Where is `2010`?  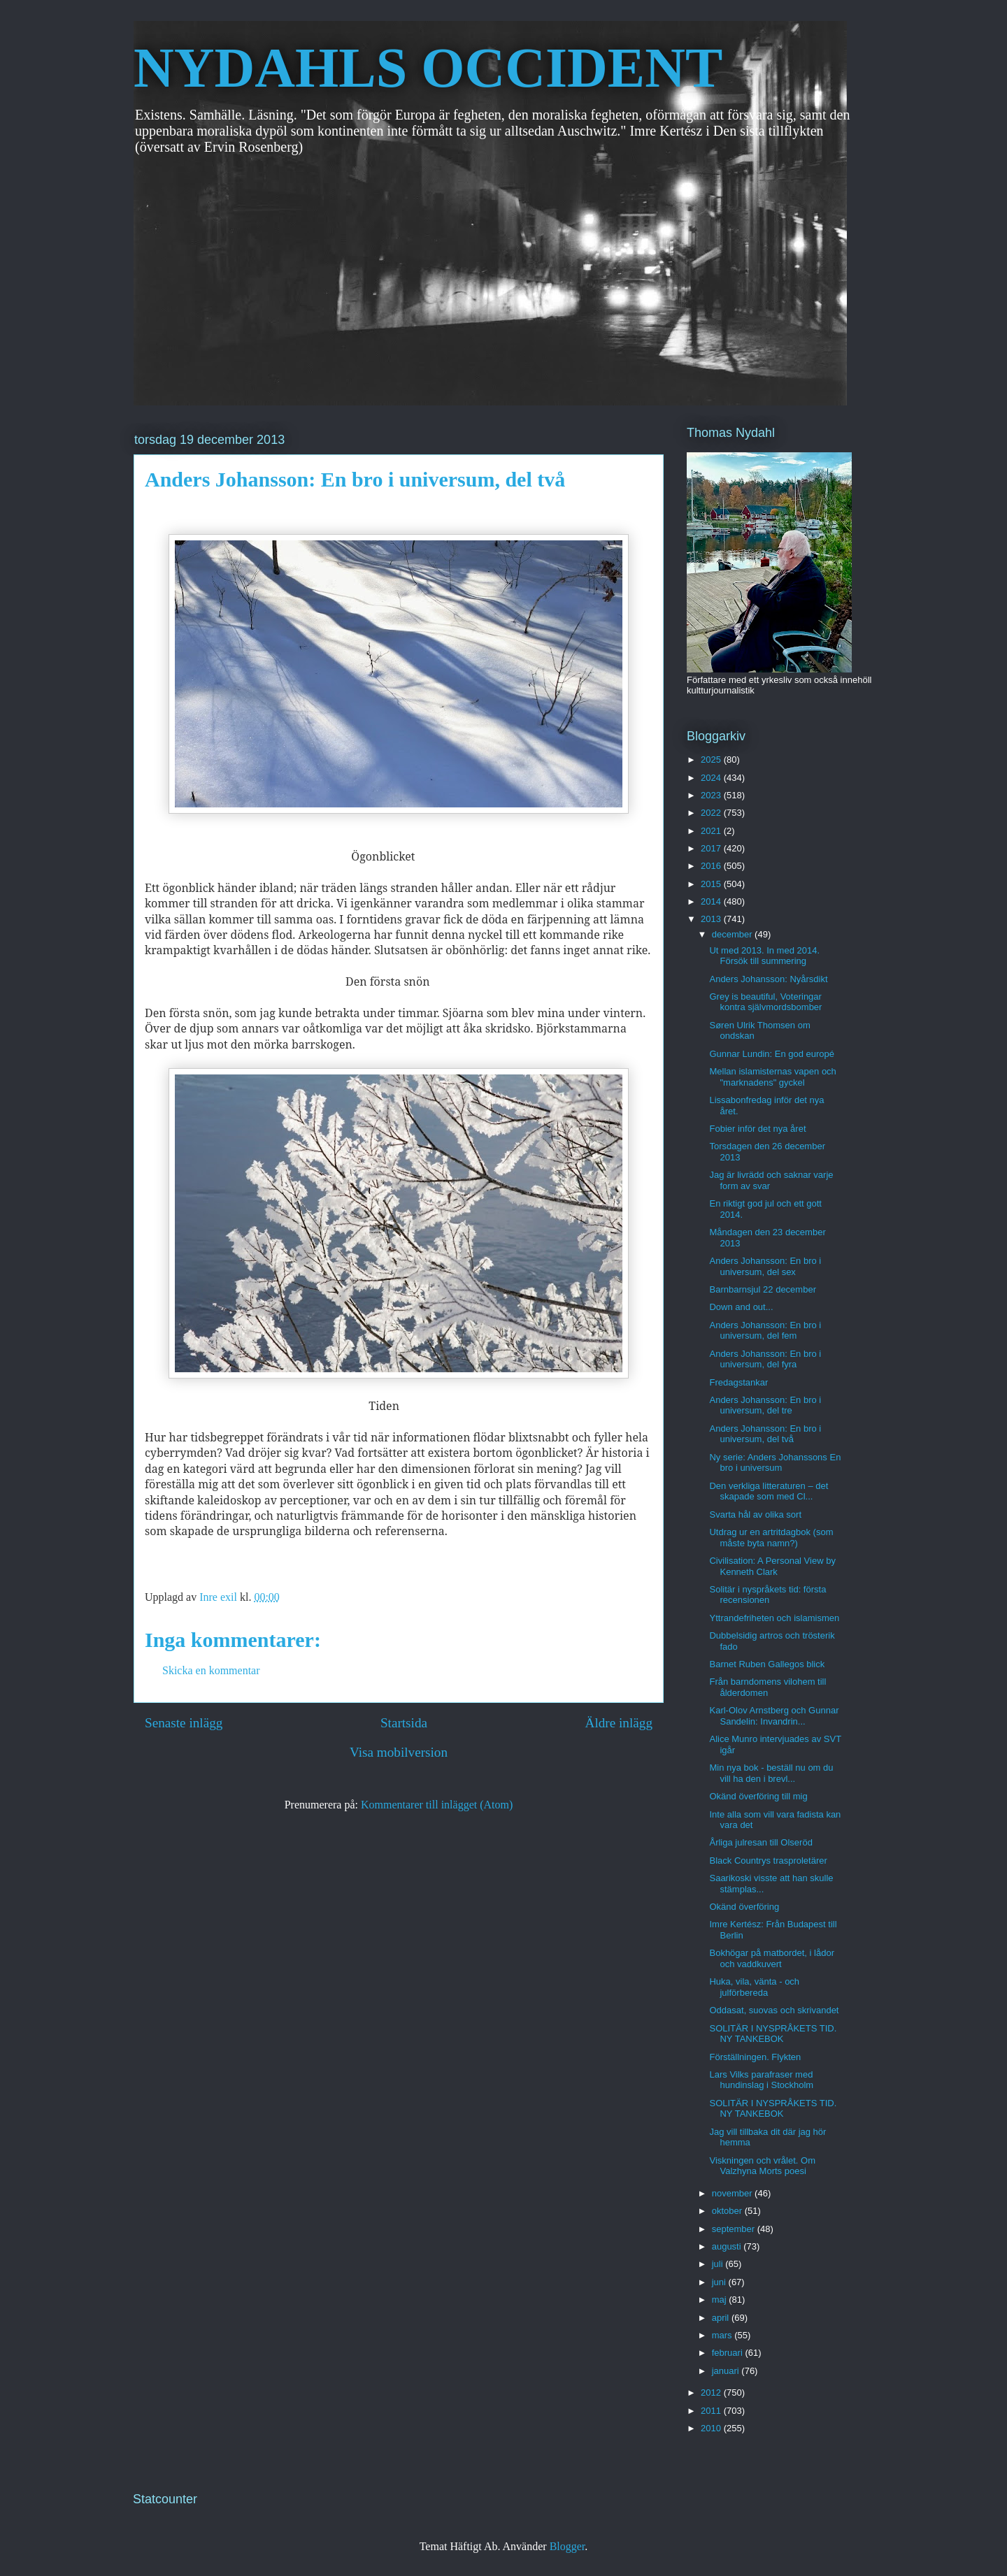 2010 is located at coordinates (712, 2428).